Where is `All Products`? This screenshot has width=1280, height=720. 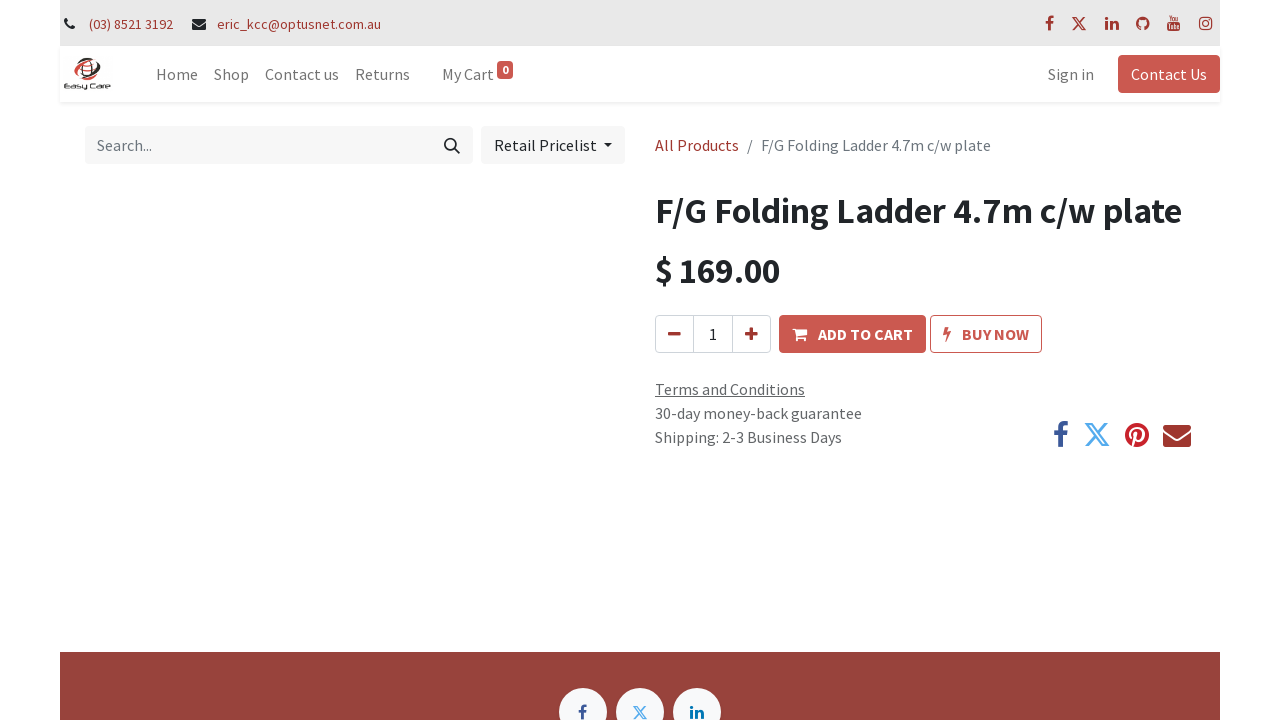 All Products is located at coordinates (697, 145).